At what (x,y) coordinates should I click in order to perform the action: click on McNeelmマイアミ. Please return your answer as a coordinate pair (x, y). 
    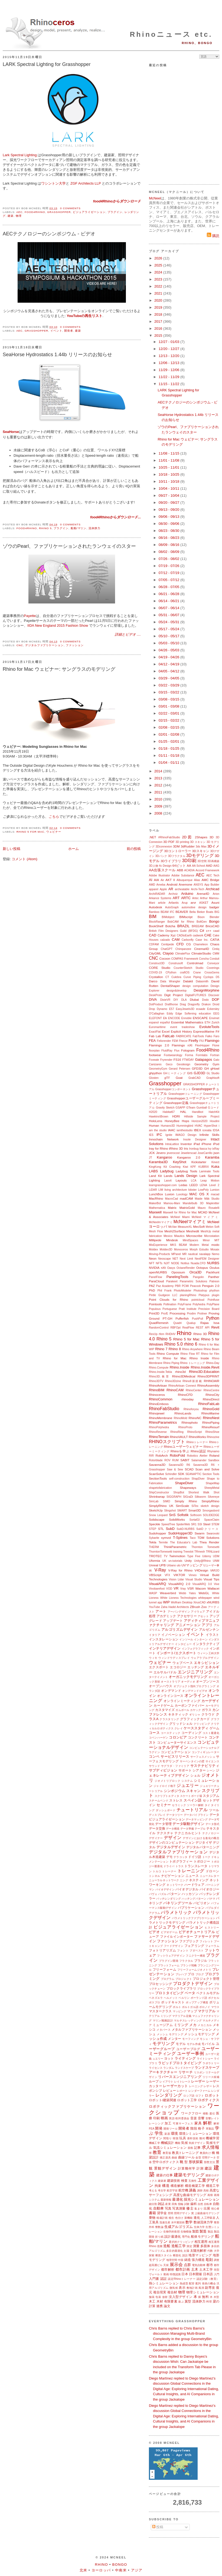
    Looking at the image, I should click on (160, 1222).